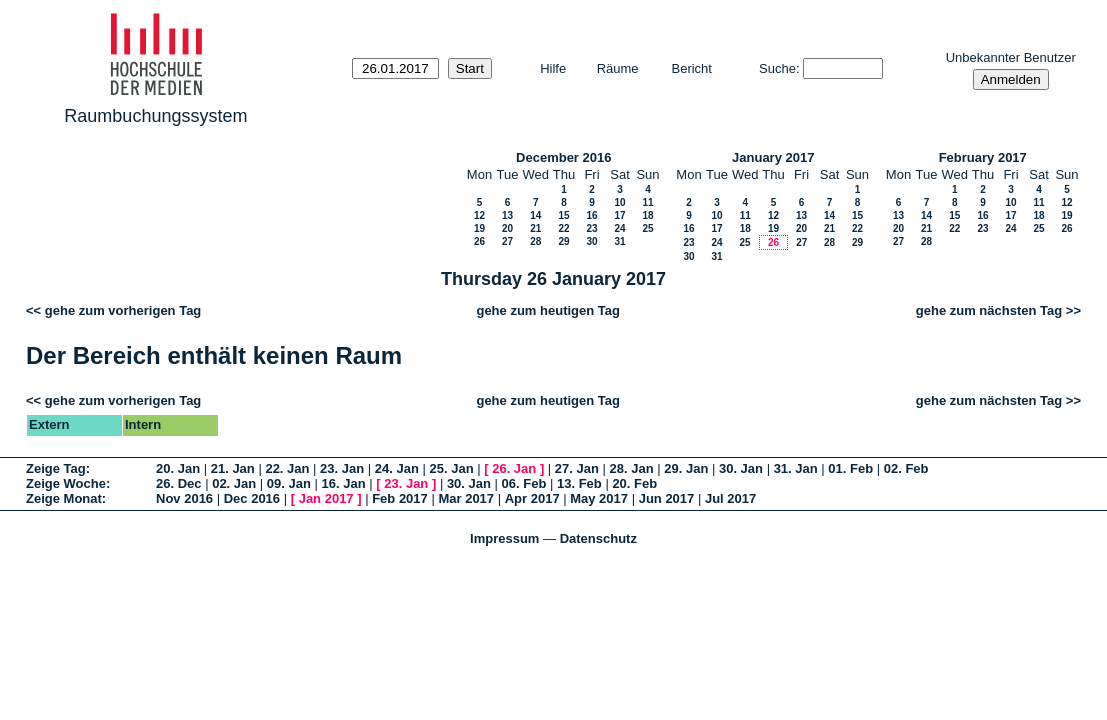 This screenshot has height=720, width=1107. Describe the element at coordinates (563, 215) in the screenshot. I see `15` at that location.